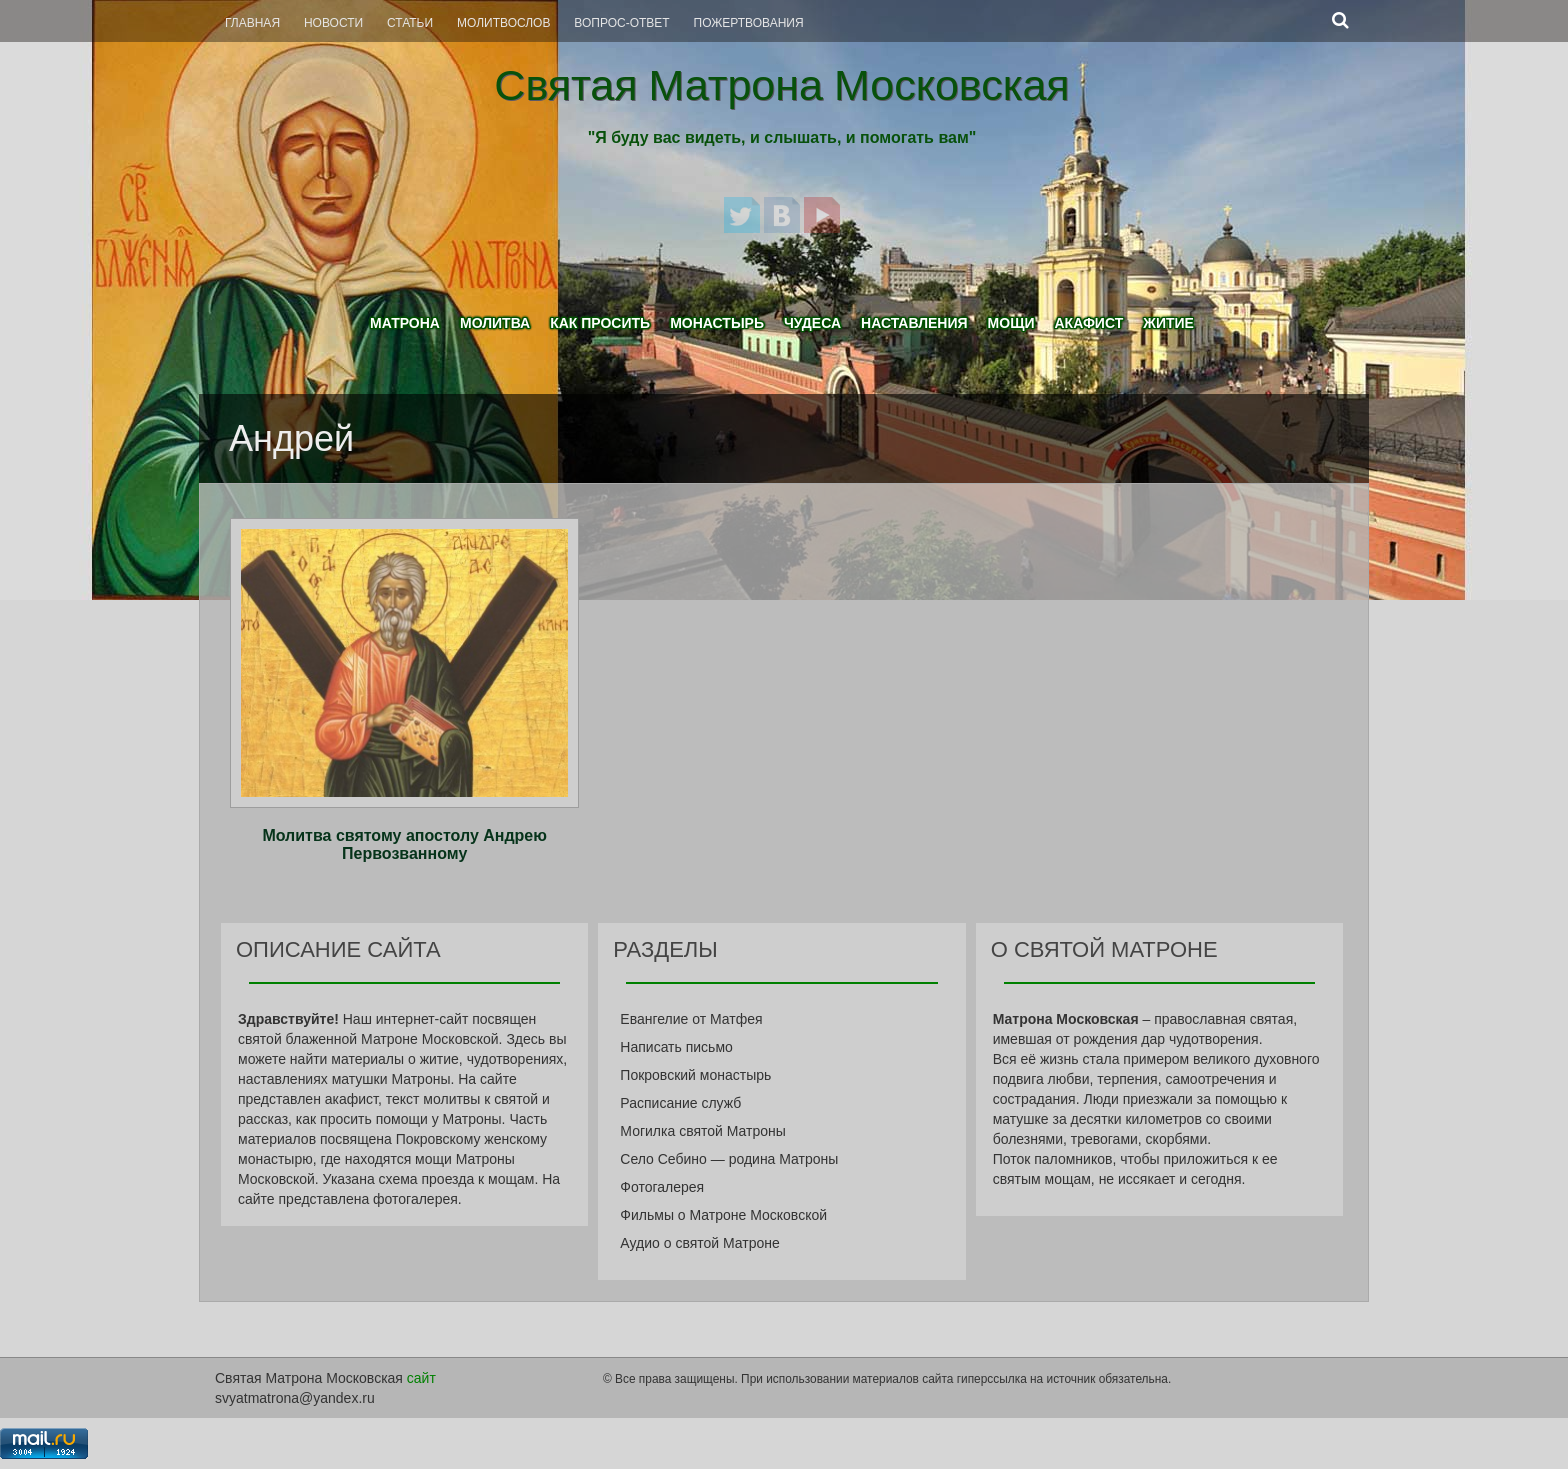 The image size is (1568, 1469). I want to click on Новости, so click(333, 23).